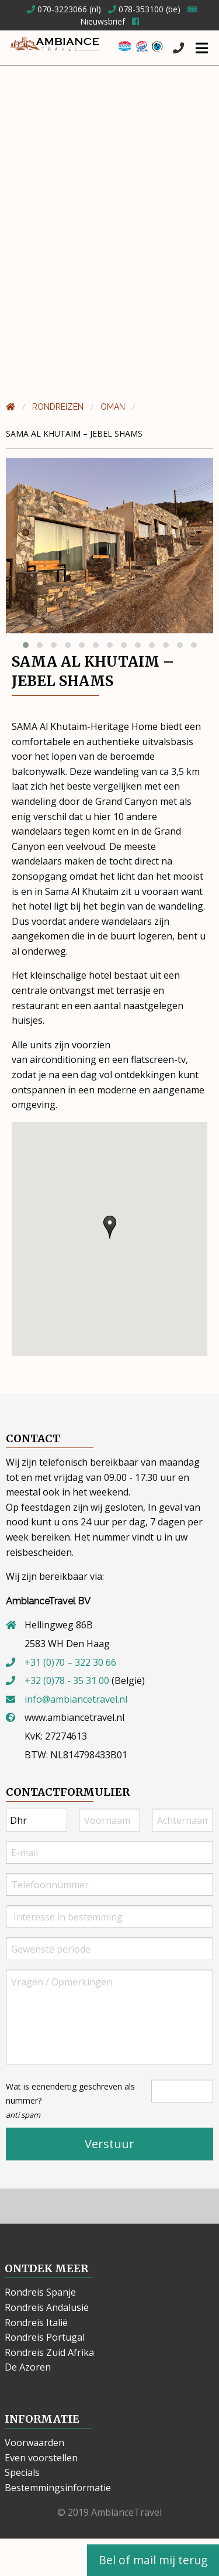  I want to click on Rondreis Zuid Afrika, so click(49, 2352).